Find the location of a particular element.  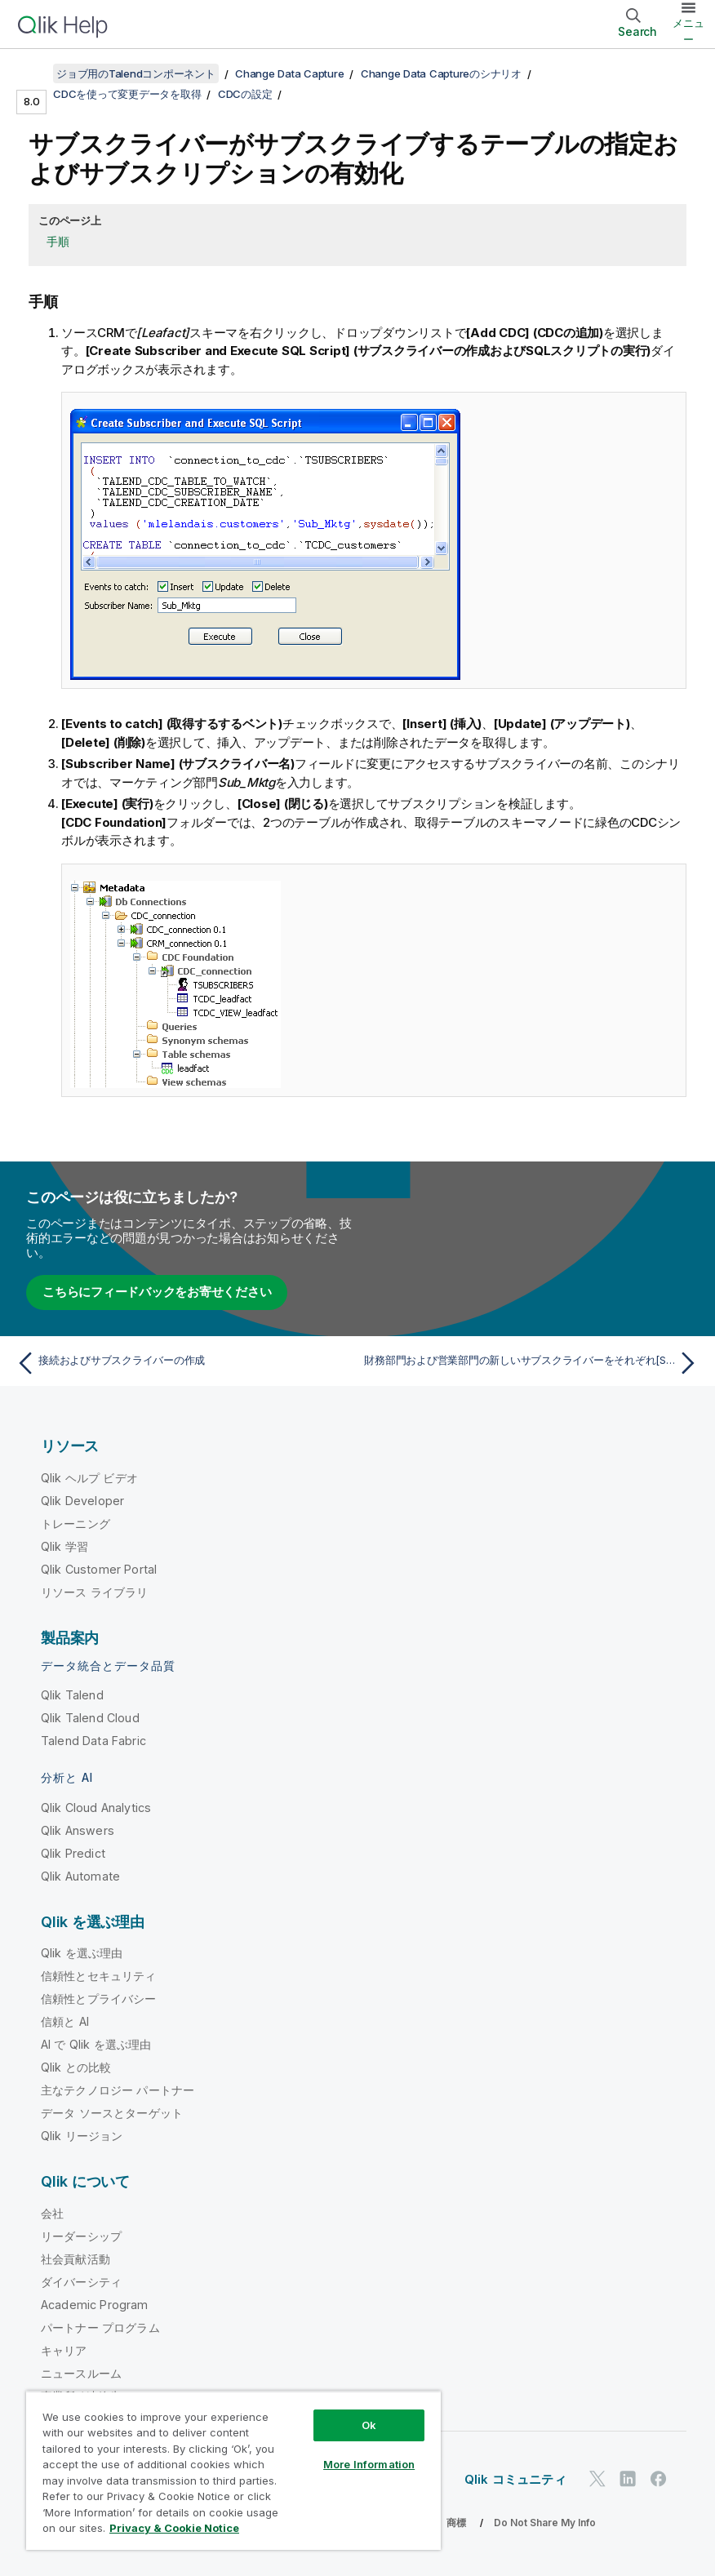

CDCを使って変更データを取得 is located at coordinates (127, 93).